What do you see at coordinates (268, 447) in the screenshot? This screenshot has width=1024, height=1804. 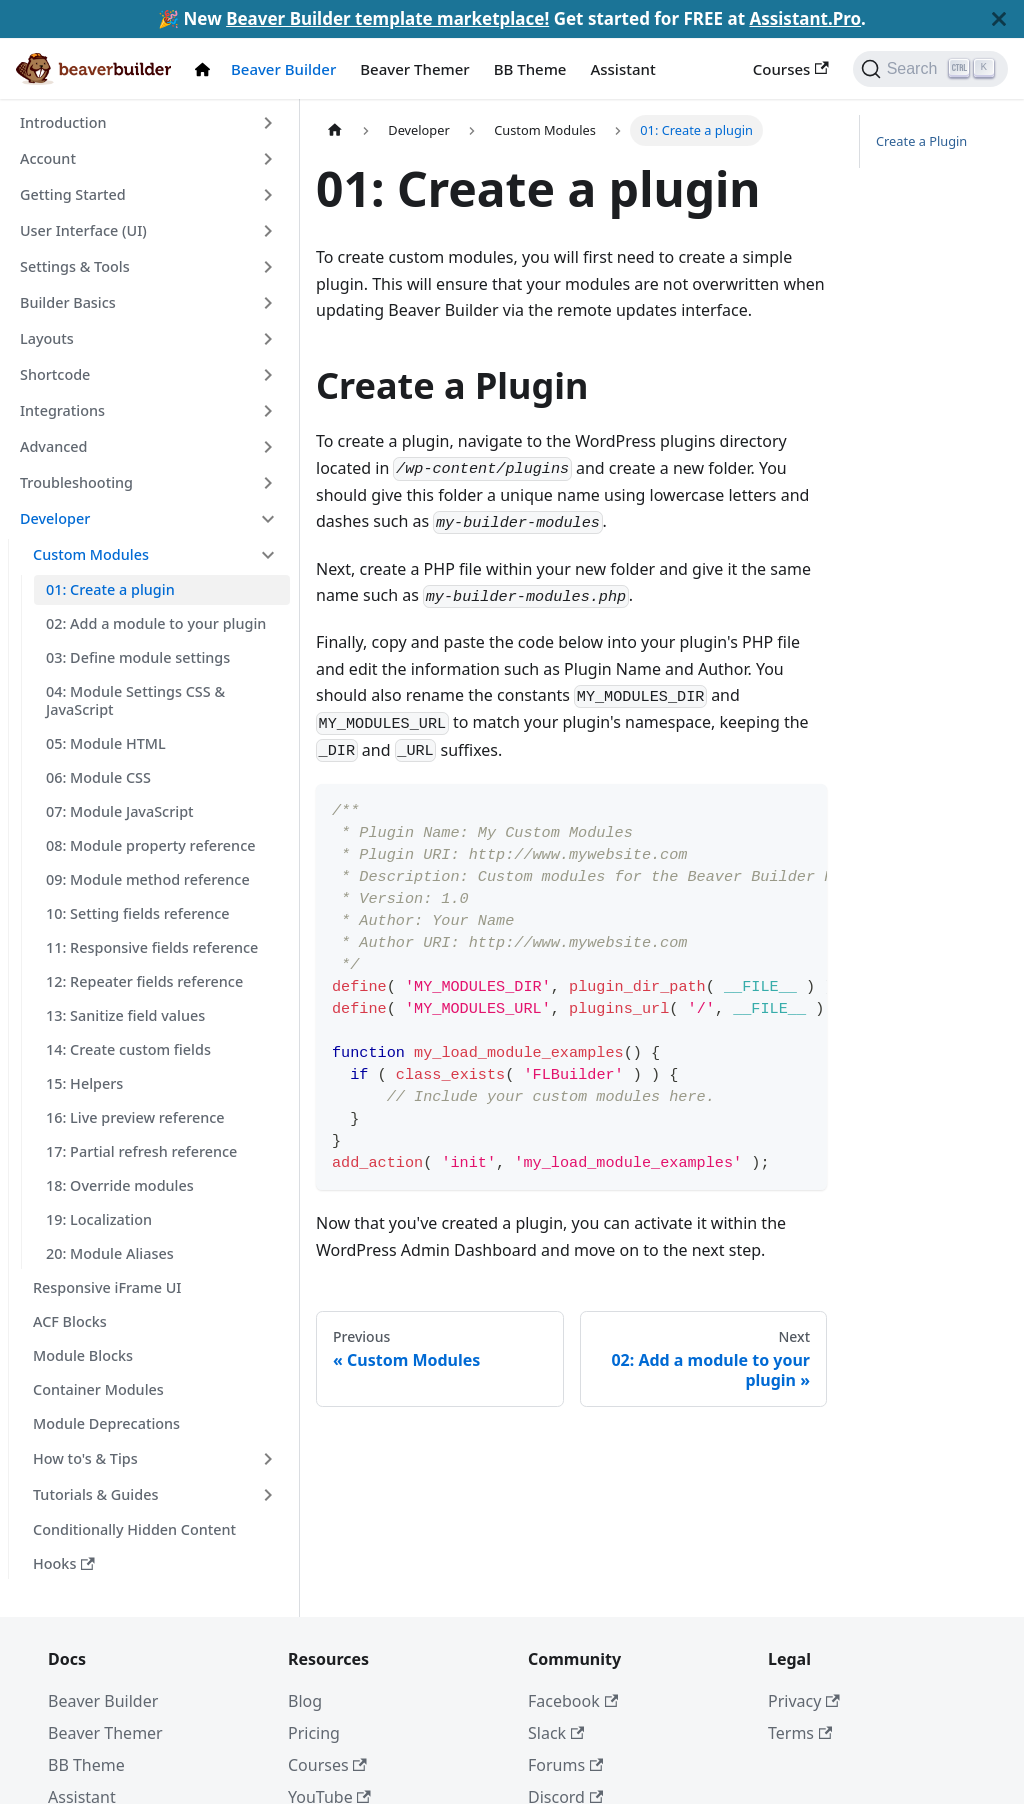 I see `[Toggle the collapsible sidebar category 'Advanced']` at bounding box center [268, 447].